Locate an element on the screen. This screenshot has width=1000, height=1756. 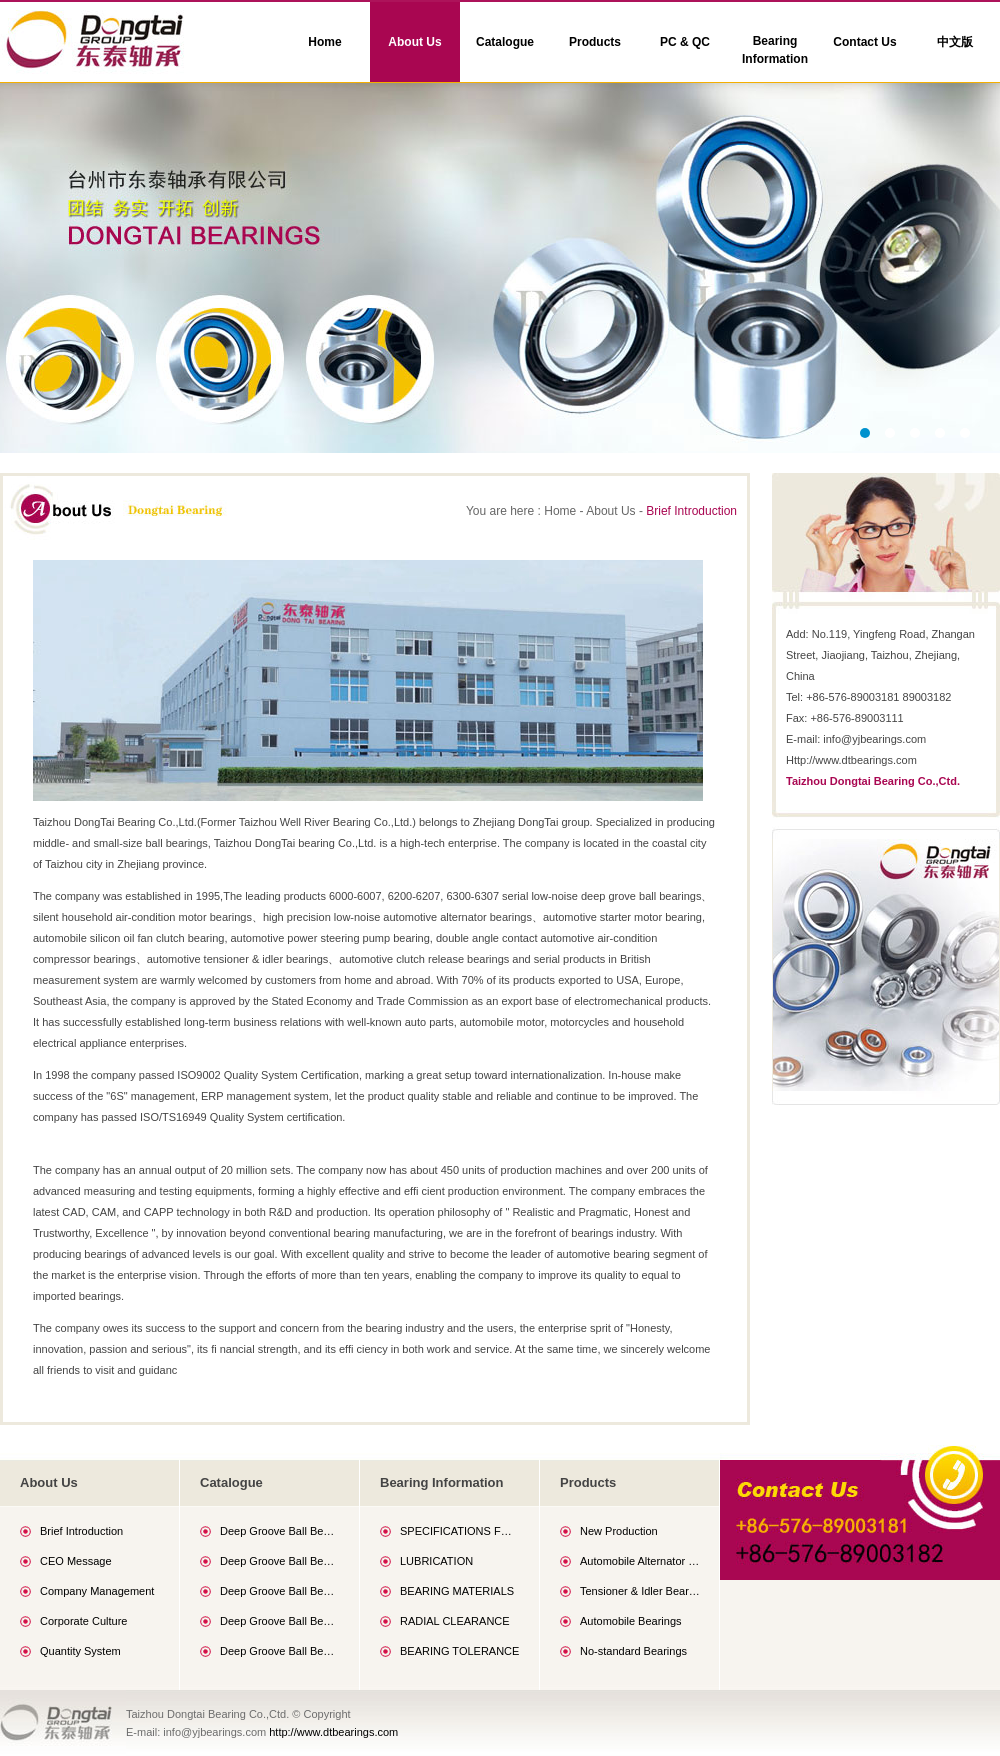
LUBRICATION is located at coordinates (436, 1561).